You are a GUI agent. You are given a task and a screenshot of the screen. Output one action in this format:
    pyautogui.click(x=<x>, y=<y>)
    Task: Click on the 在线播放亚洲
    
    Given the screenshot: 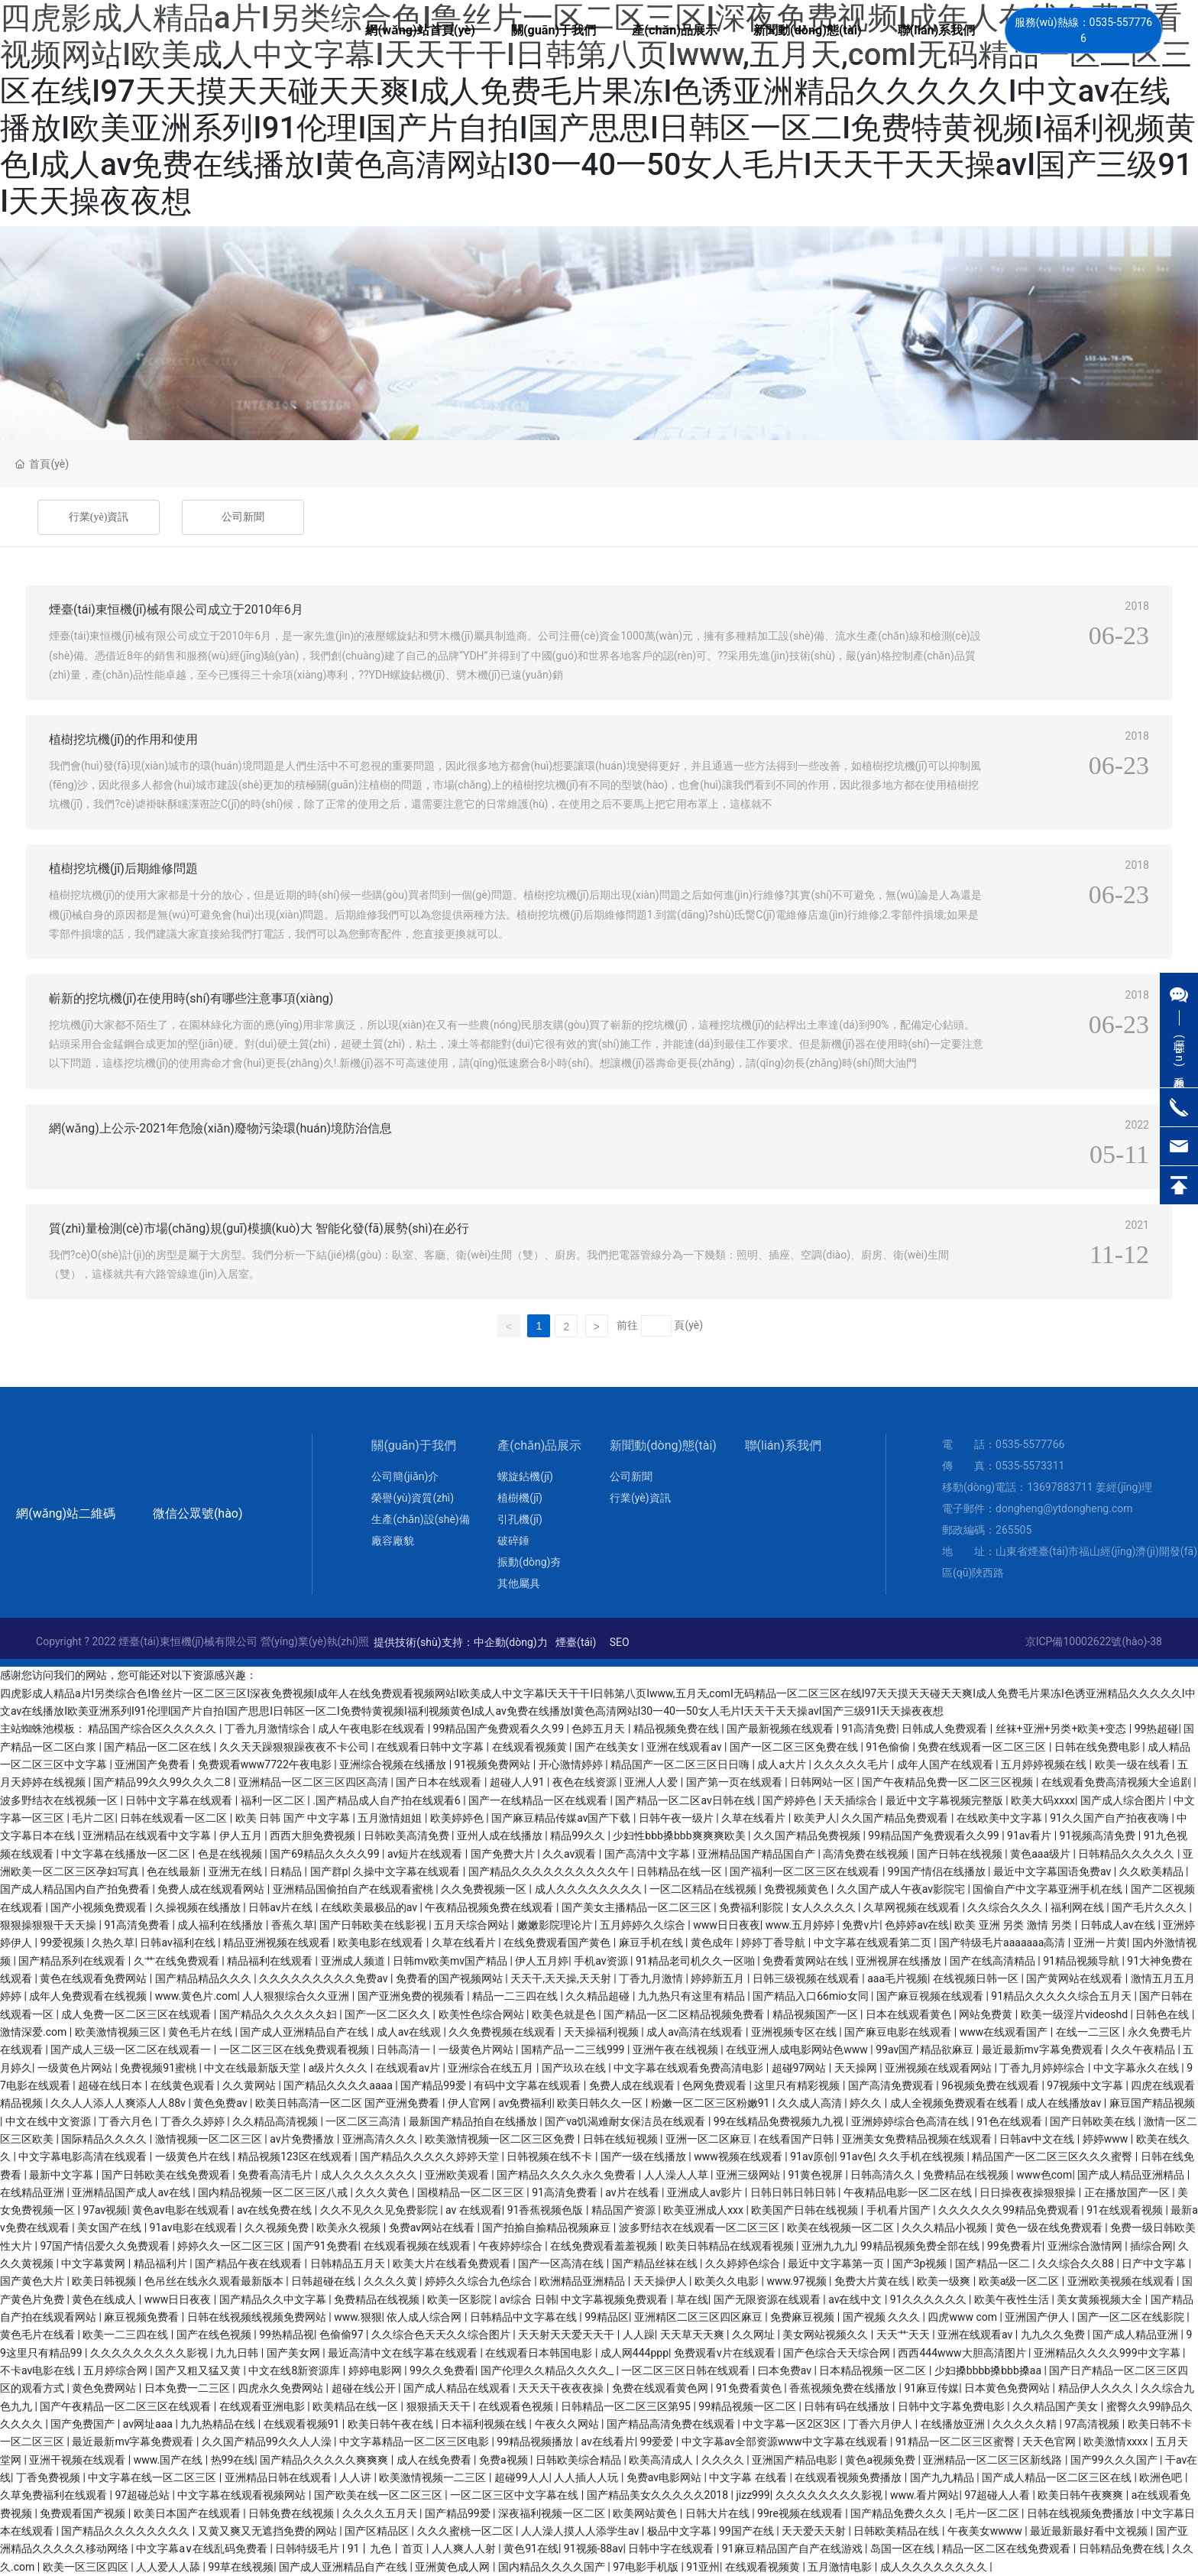 What is the action you would take?
    pyautogui.click(x=954, y=2424)
    